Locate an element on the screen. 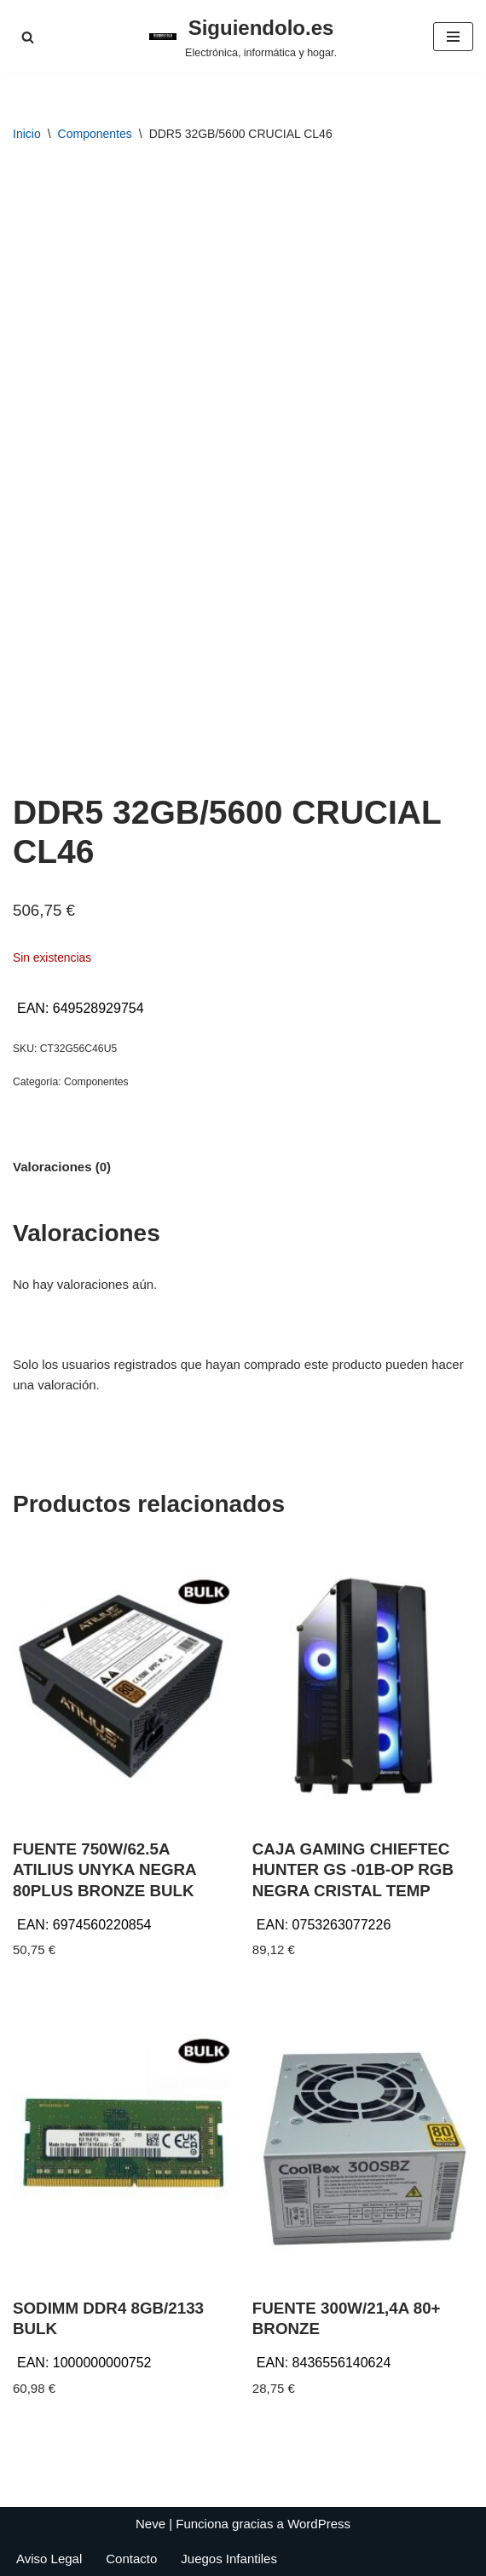 The height and width of the screenshot is (2576, 486). Componentes is located at coordinates (95, 134).